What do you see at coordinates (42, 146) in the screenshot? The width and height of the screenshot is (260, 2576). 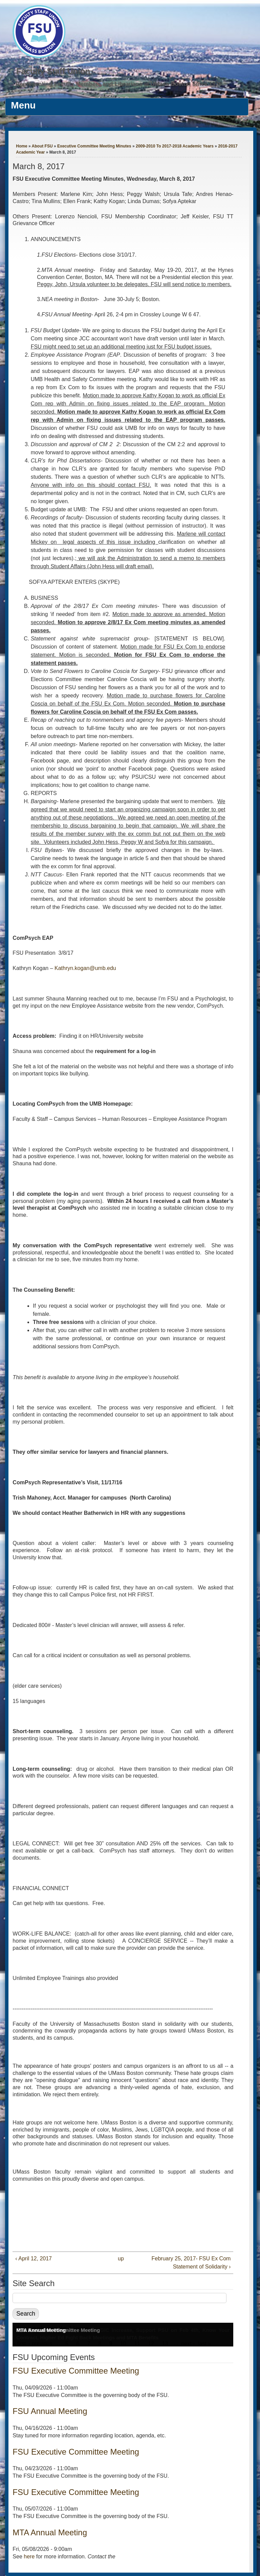 I see `About FSU` at bounding box center [42, 146].